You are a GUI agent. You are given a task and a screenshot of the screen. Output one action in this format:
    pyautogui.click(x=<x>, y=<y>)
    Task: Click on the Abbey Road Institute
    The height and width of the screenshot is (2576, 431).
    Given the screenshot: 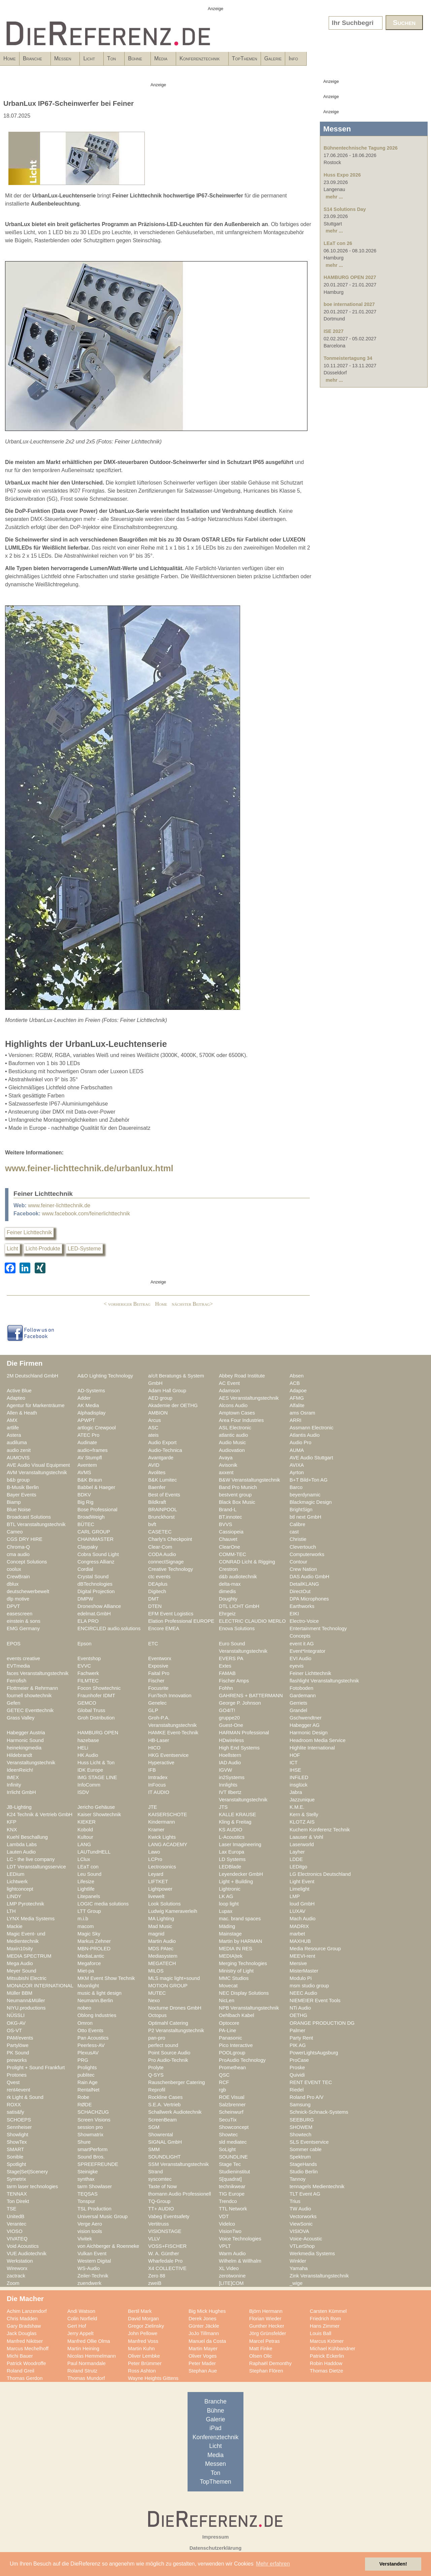 What is the action you would take?
    pyautogui.click(x=242, y=1375)
    